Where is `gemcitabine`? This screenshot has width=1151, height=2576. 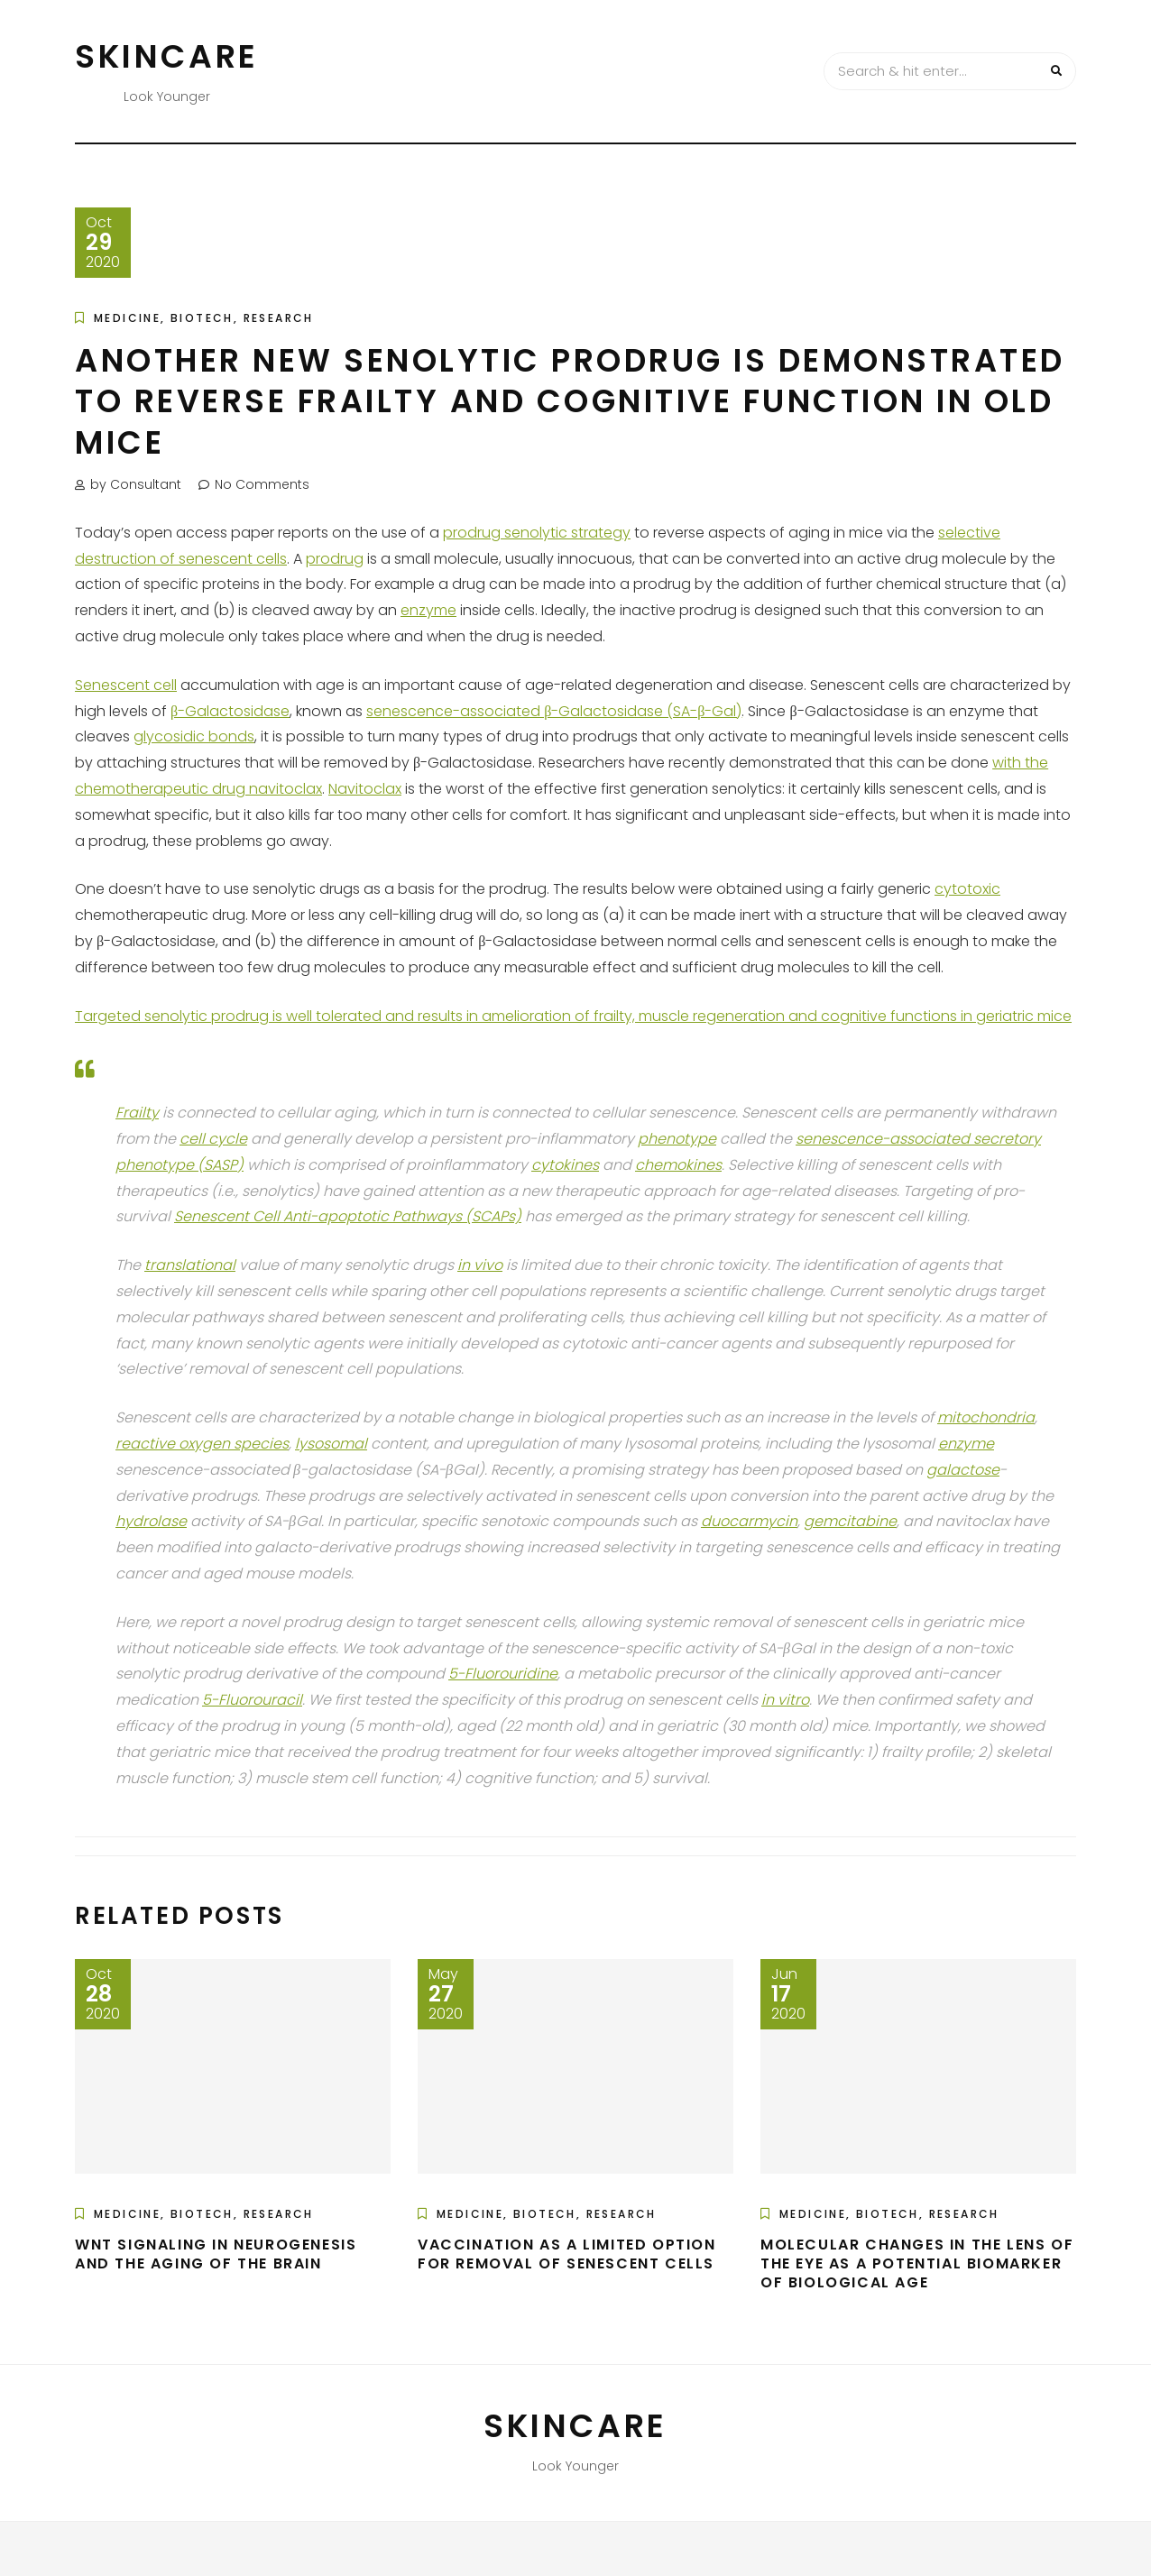
gemcitabine is located at coordinates (850, 1521).